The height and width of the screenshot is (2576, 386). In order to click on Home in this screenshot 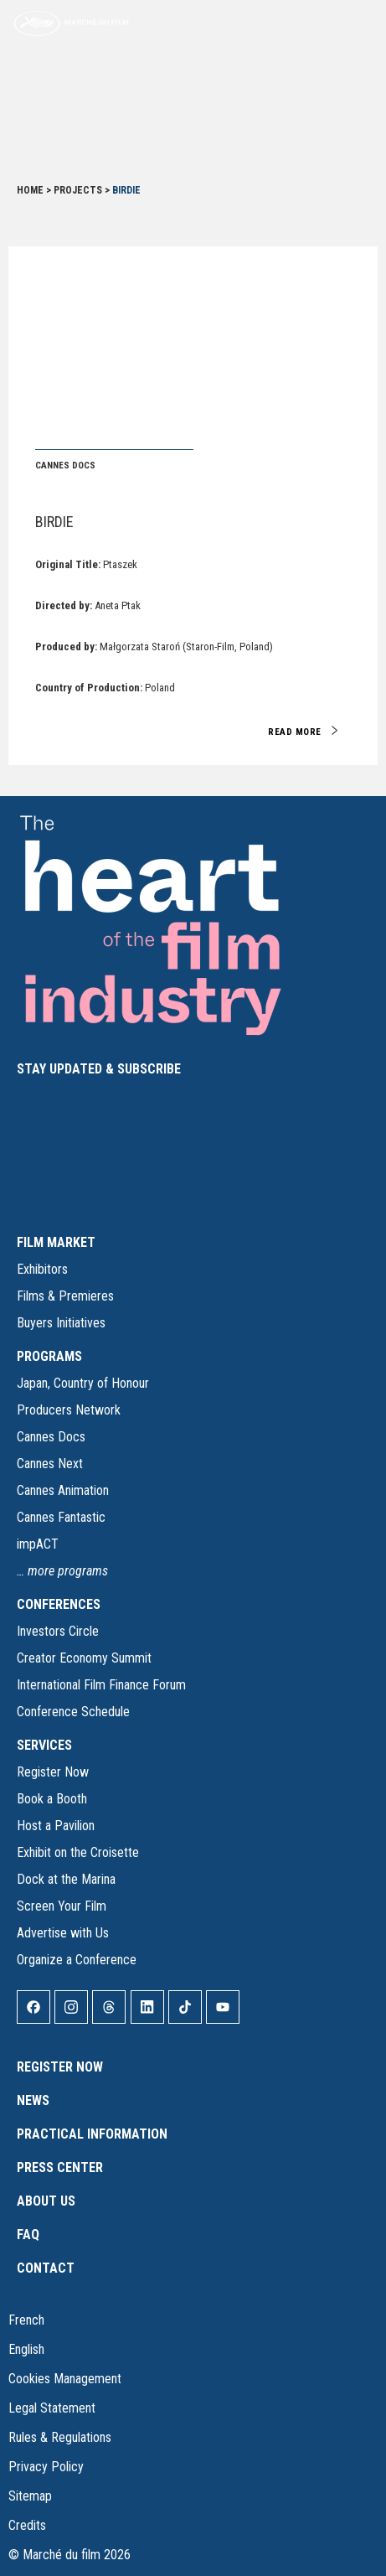, I will do `click(30, 190)`.